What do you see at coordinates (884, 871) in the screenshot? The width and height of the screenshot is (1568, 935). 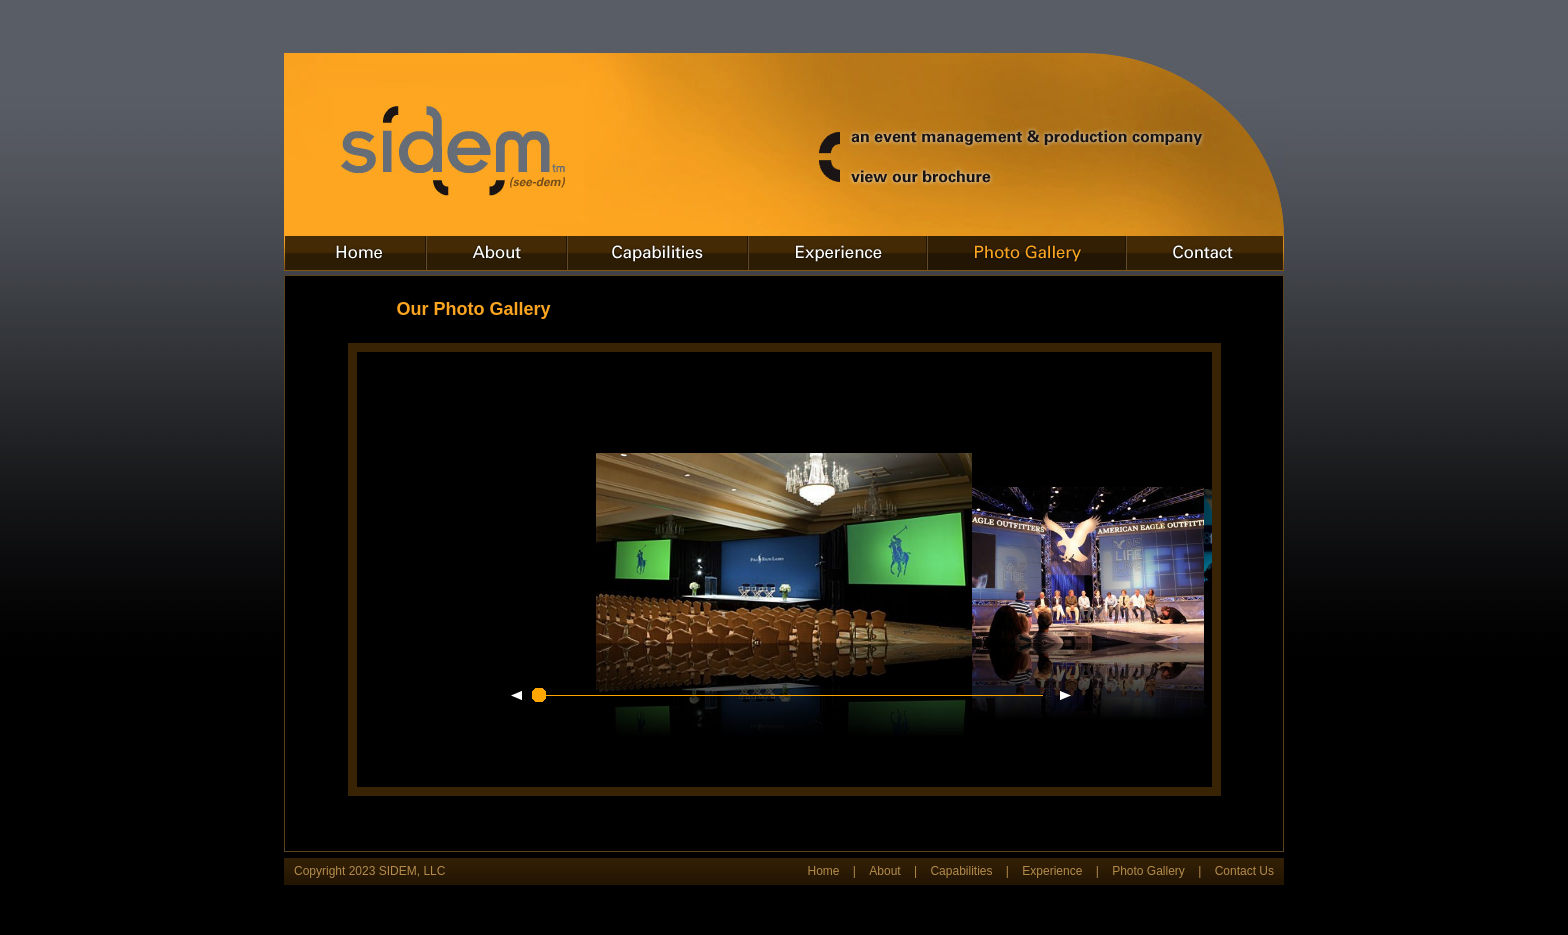 I see `About` at bounding box center [884, 871].